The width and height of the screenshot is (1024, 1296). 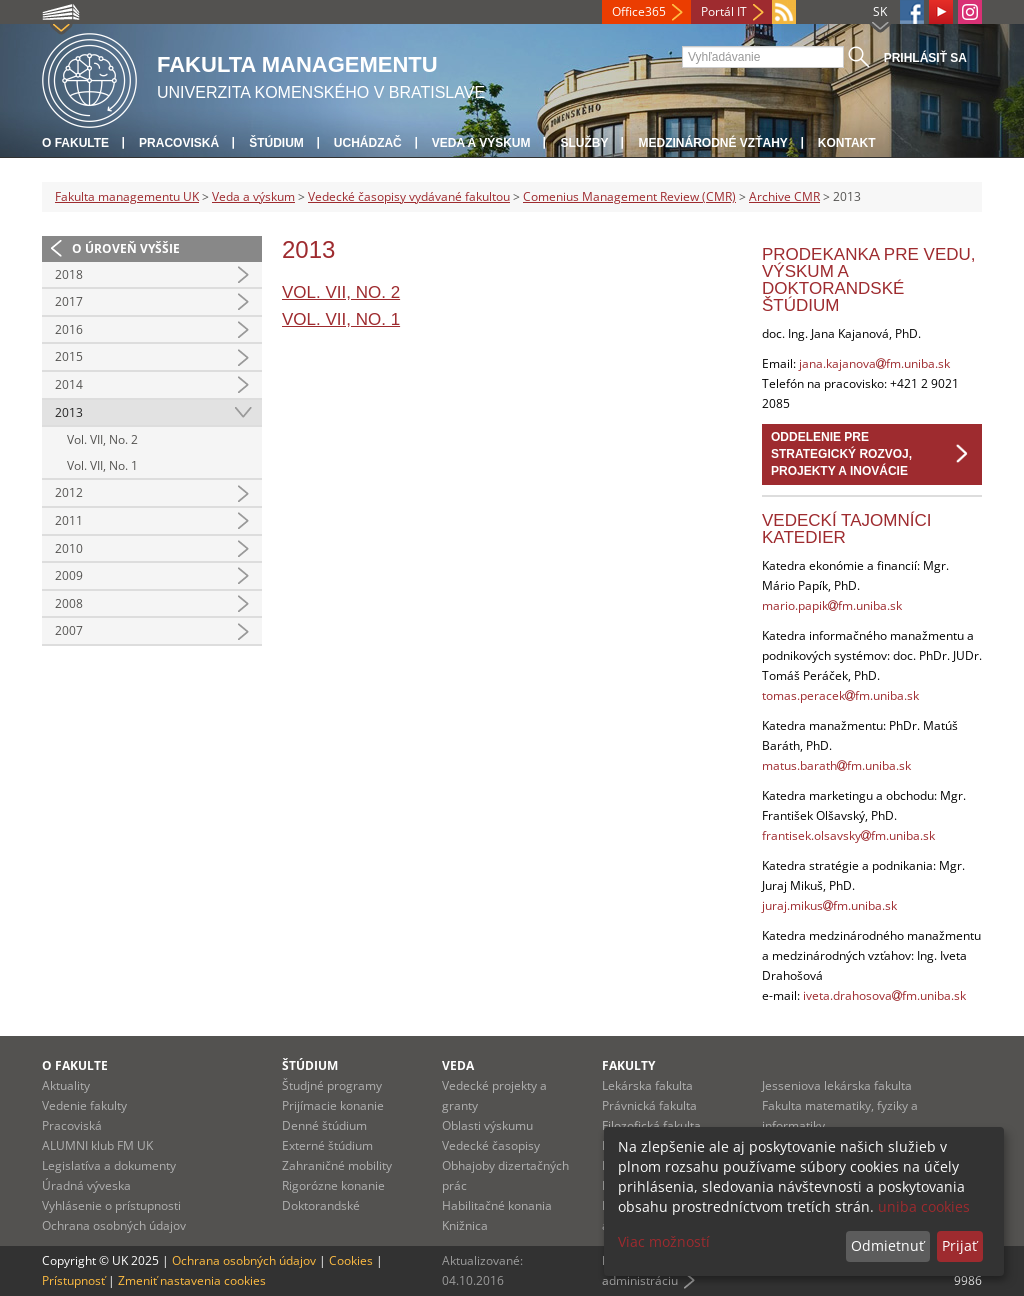 I want to click on Študjné programy, so click(x=332, y=1085).